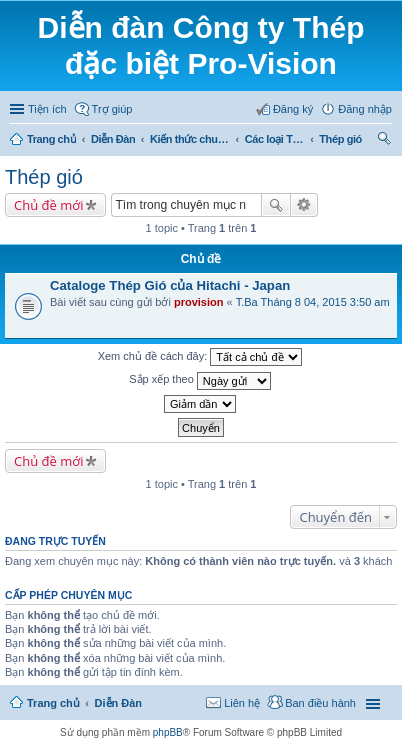  I want to click on Xem chủ đề cách đây:, so click(200, 357).